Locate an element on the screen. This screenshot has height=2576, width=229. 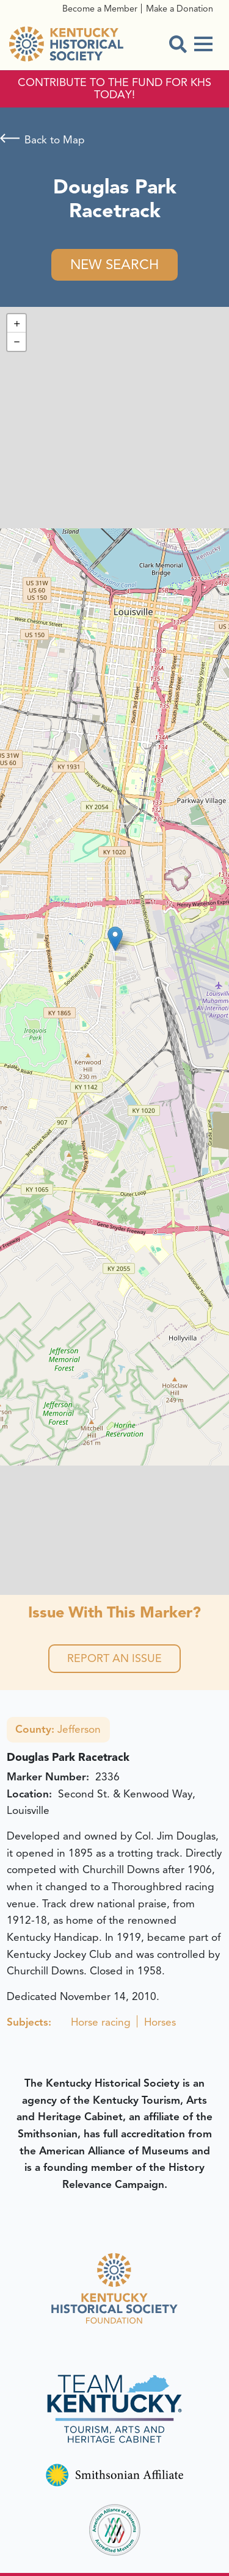
[button] is located at coordinates (115, 938).